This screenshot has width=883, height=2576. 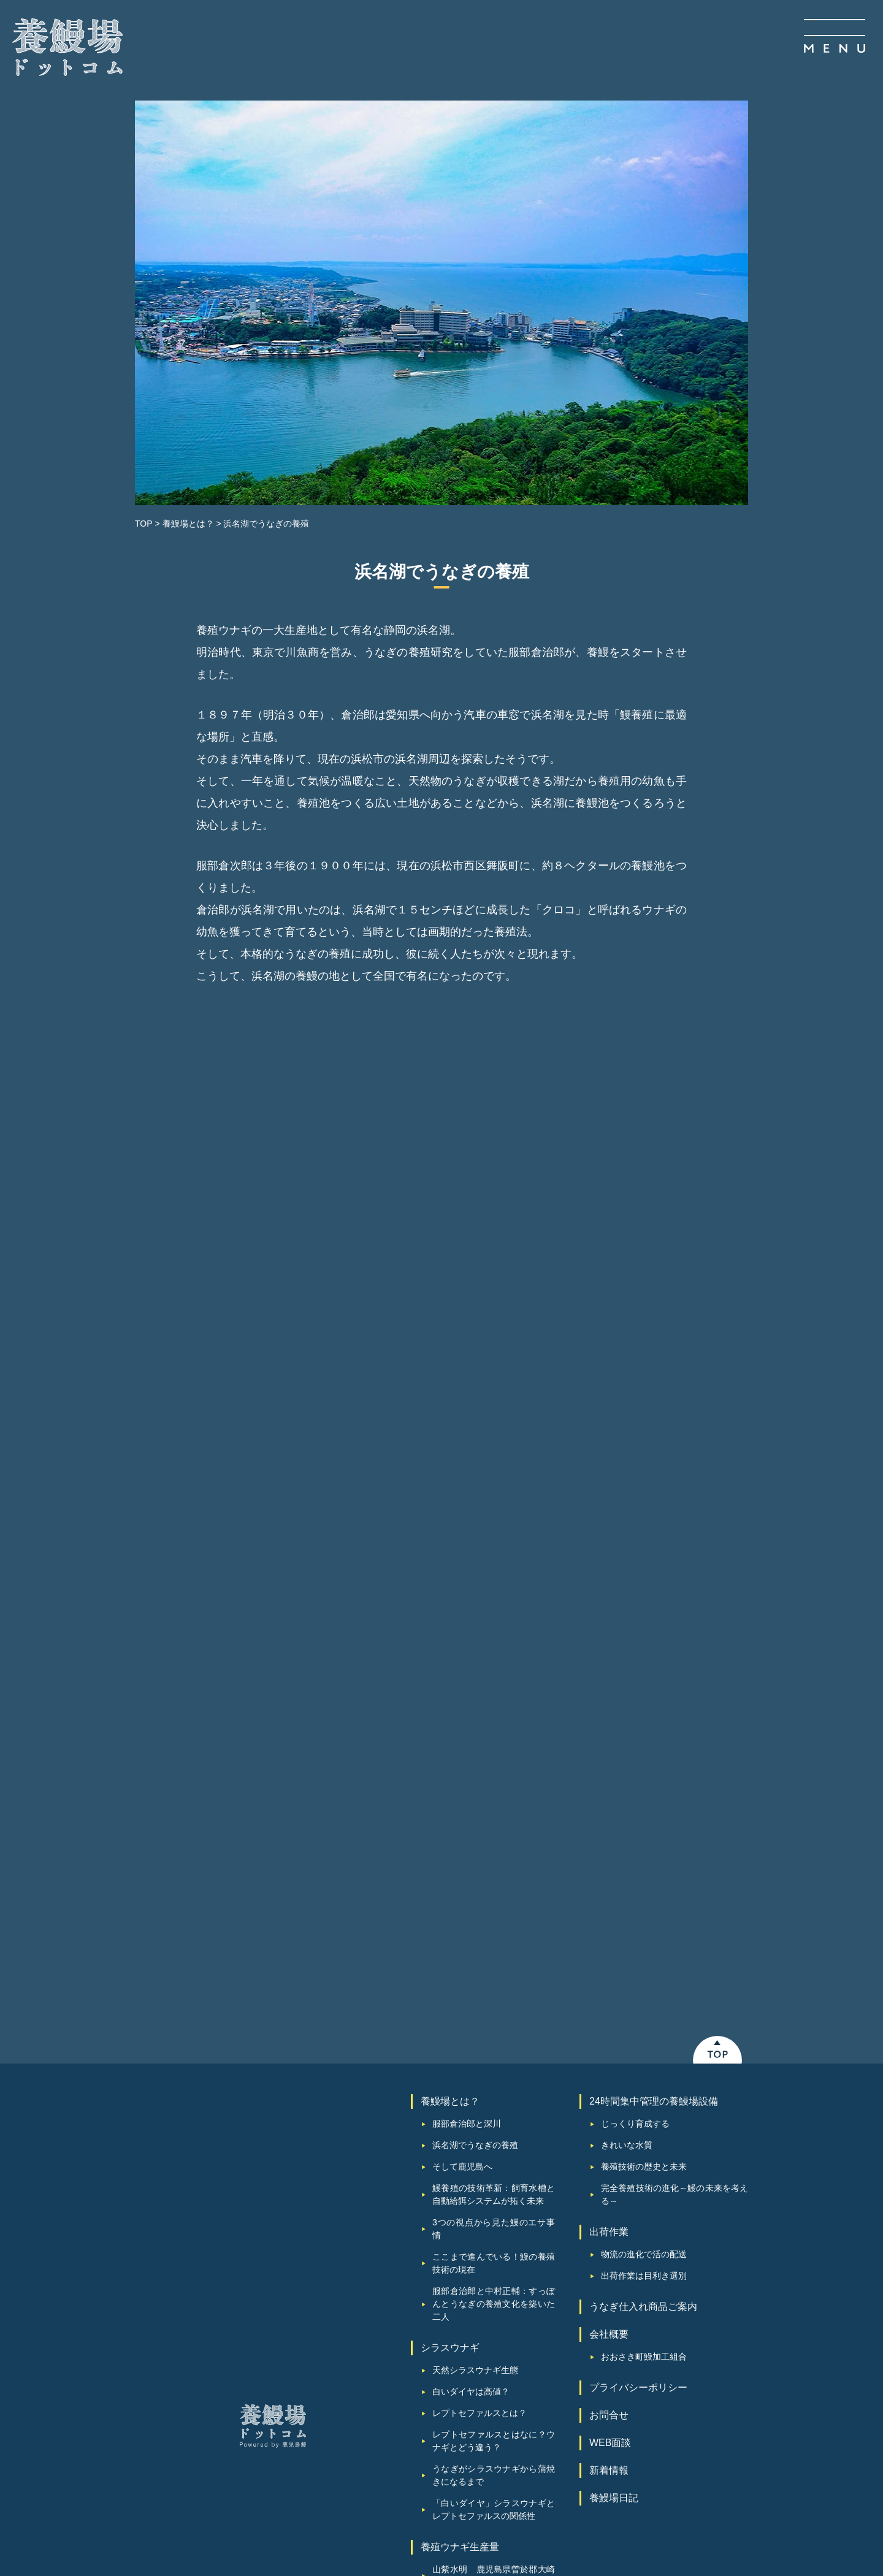 What do you see at coordinates (462, 1853) in the screenshot?
I see `そして鹿児島へ` at bounding box center [462, 1853].